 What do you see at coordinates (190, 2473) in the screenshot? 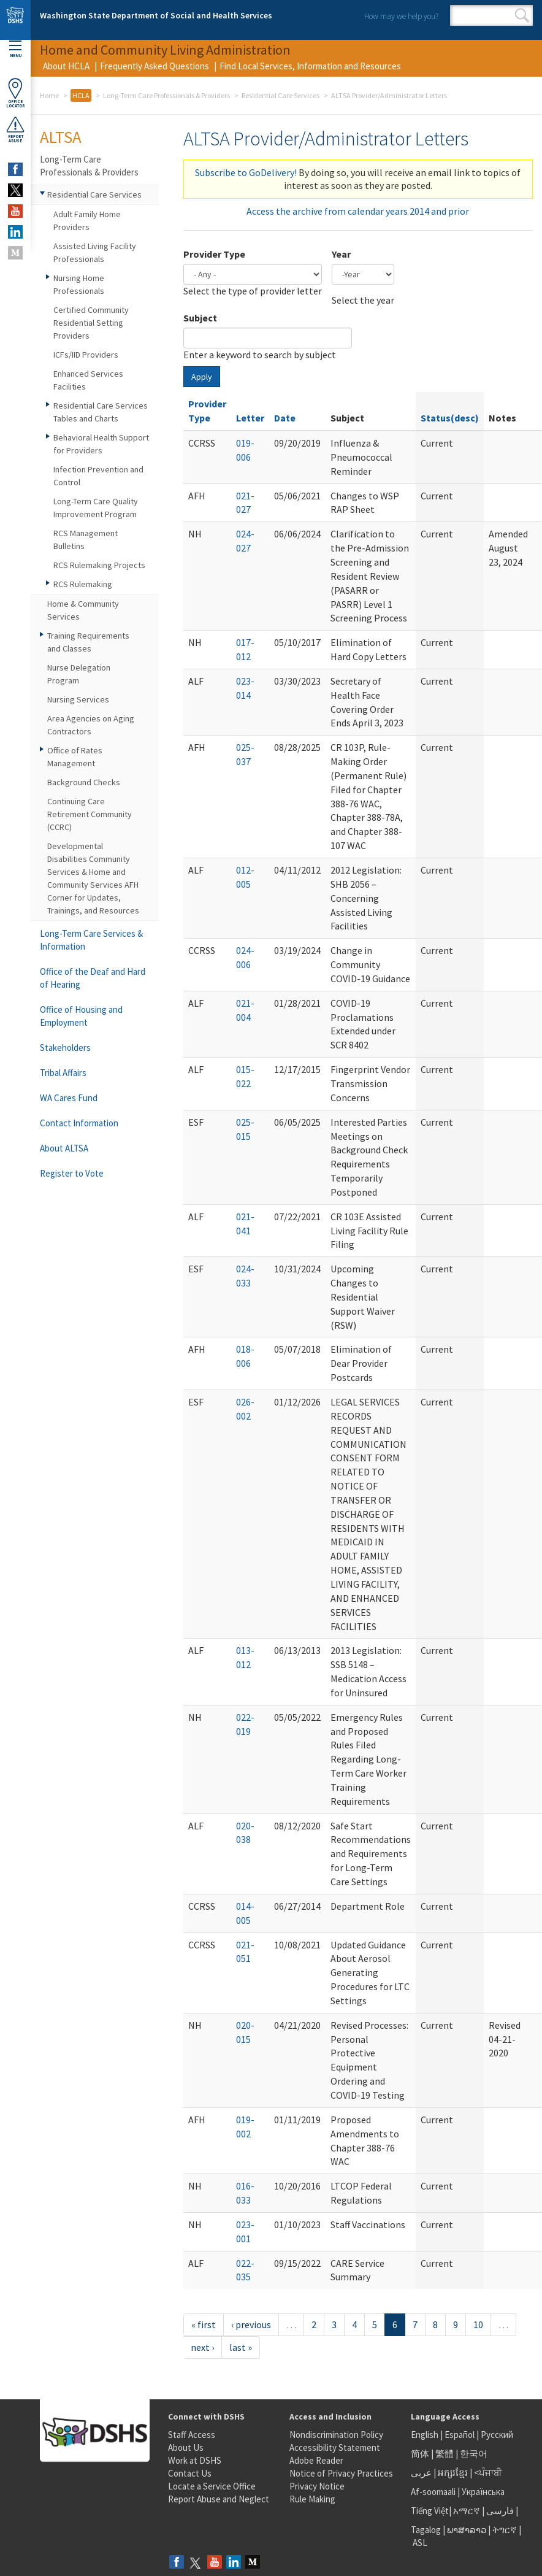
I see `Contact Us` at bounding box center [190, 2473].